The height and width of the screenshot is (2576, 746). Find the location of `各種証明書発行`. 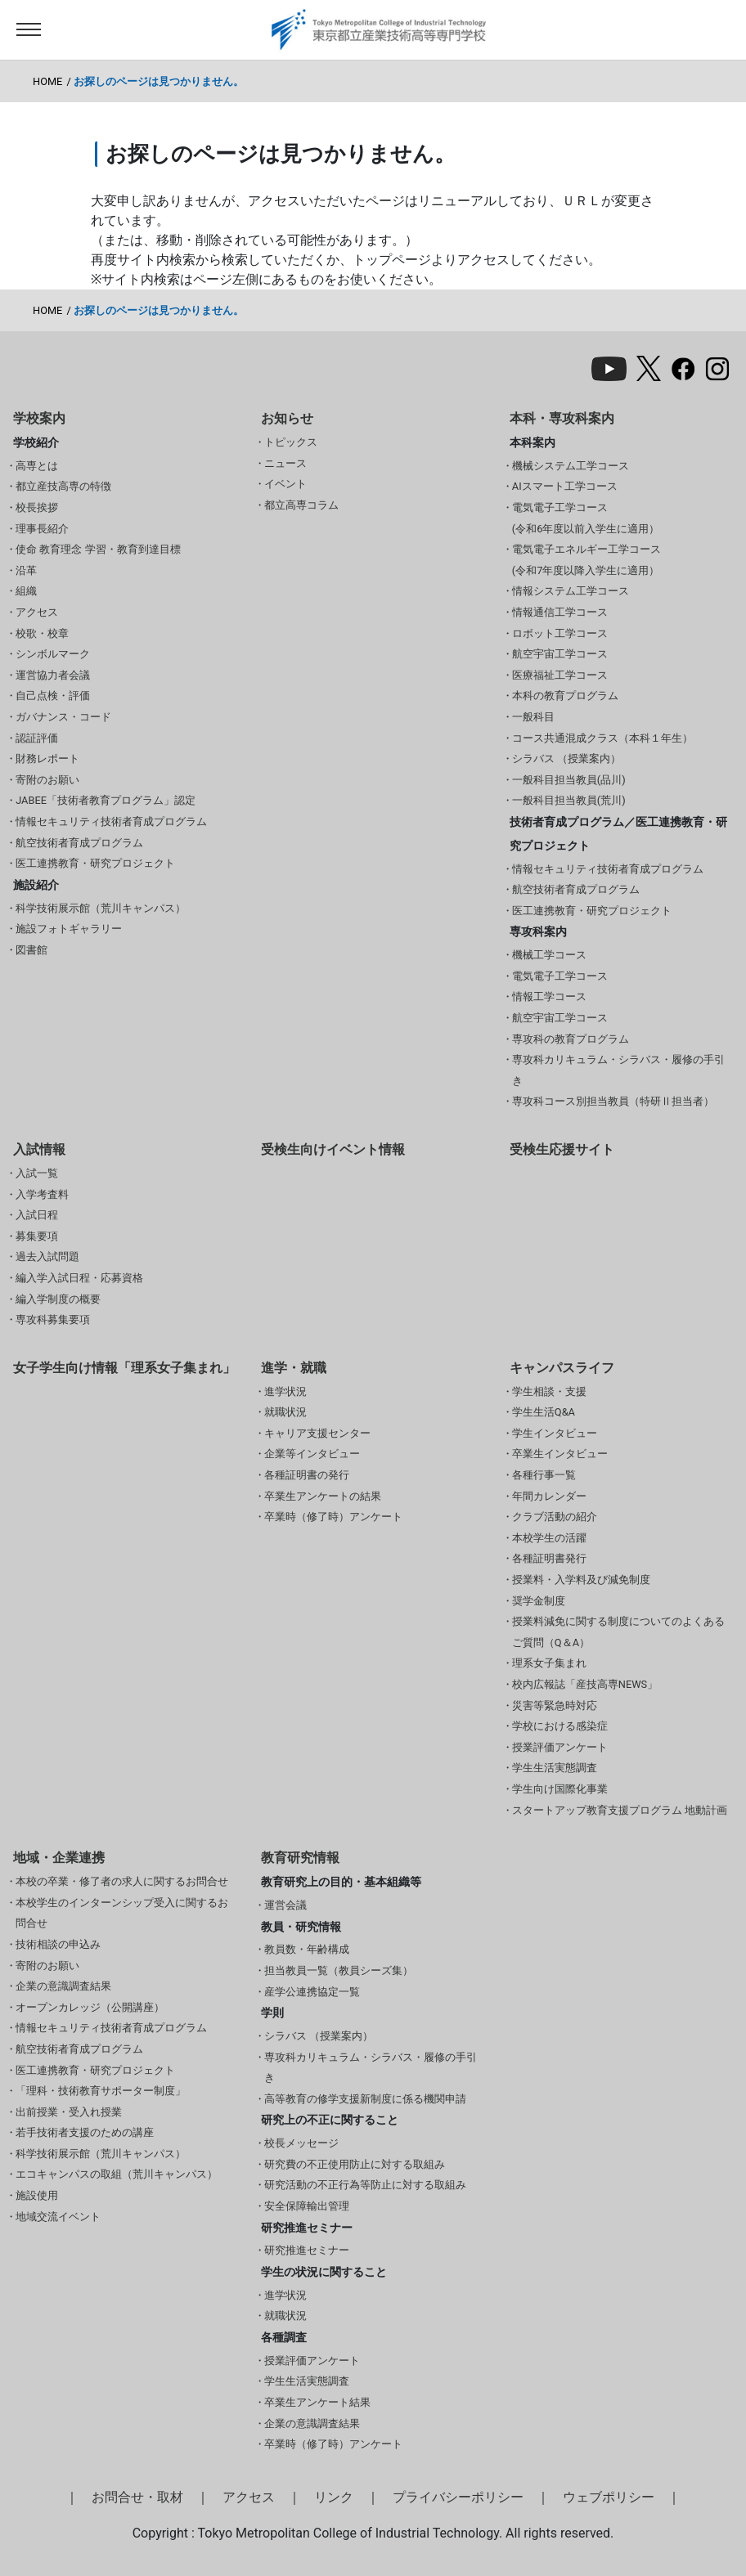

各種証明書発行 is located at coordinates (549, 1558).